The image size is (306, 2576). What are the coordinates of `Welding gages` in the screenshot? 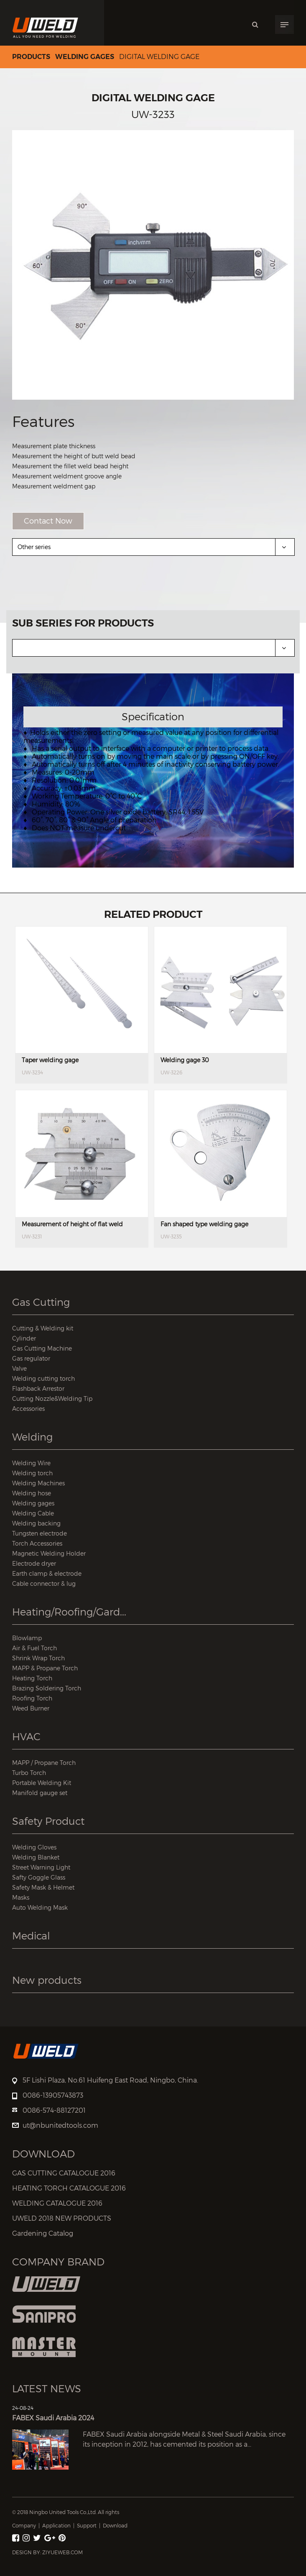 It's located at (84, 57).